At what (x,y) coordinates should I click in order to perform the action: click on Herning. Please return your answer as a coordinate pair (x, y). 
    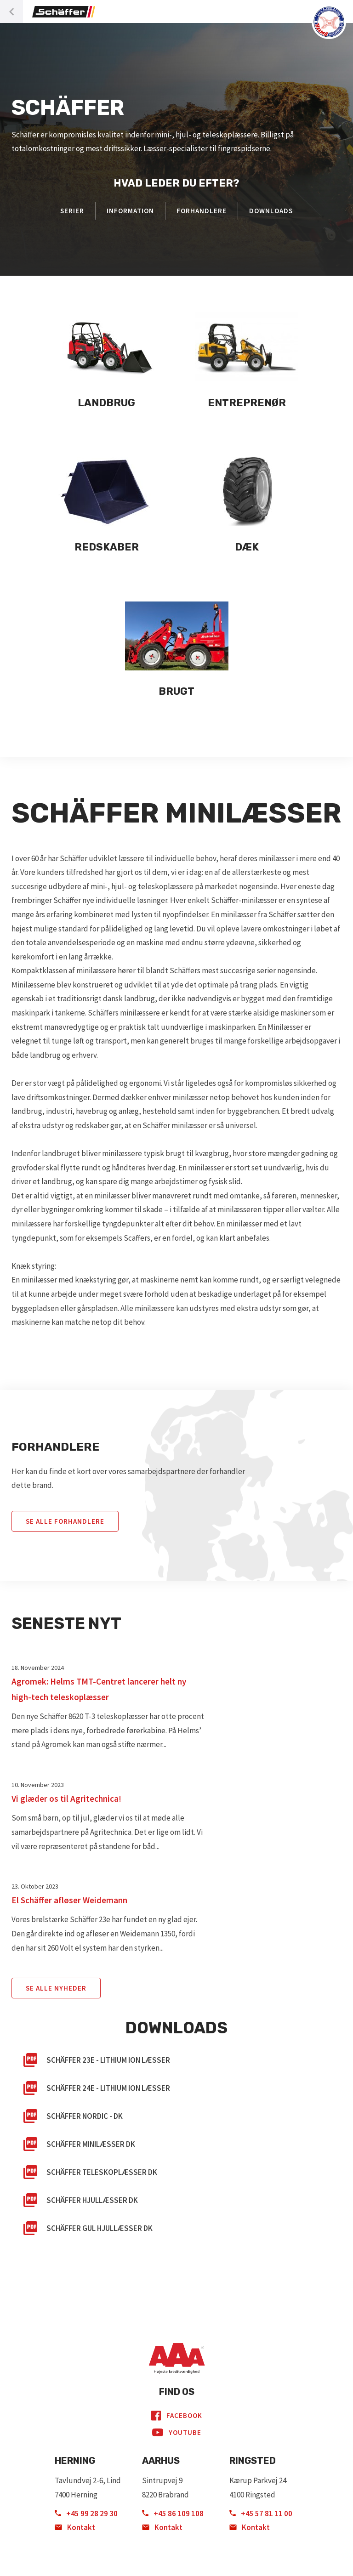
    Looking at the image, I should click on (75, 2460).